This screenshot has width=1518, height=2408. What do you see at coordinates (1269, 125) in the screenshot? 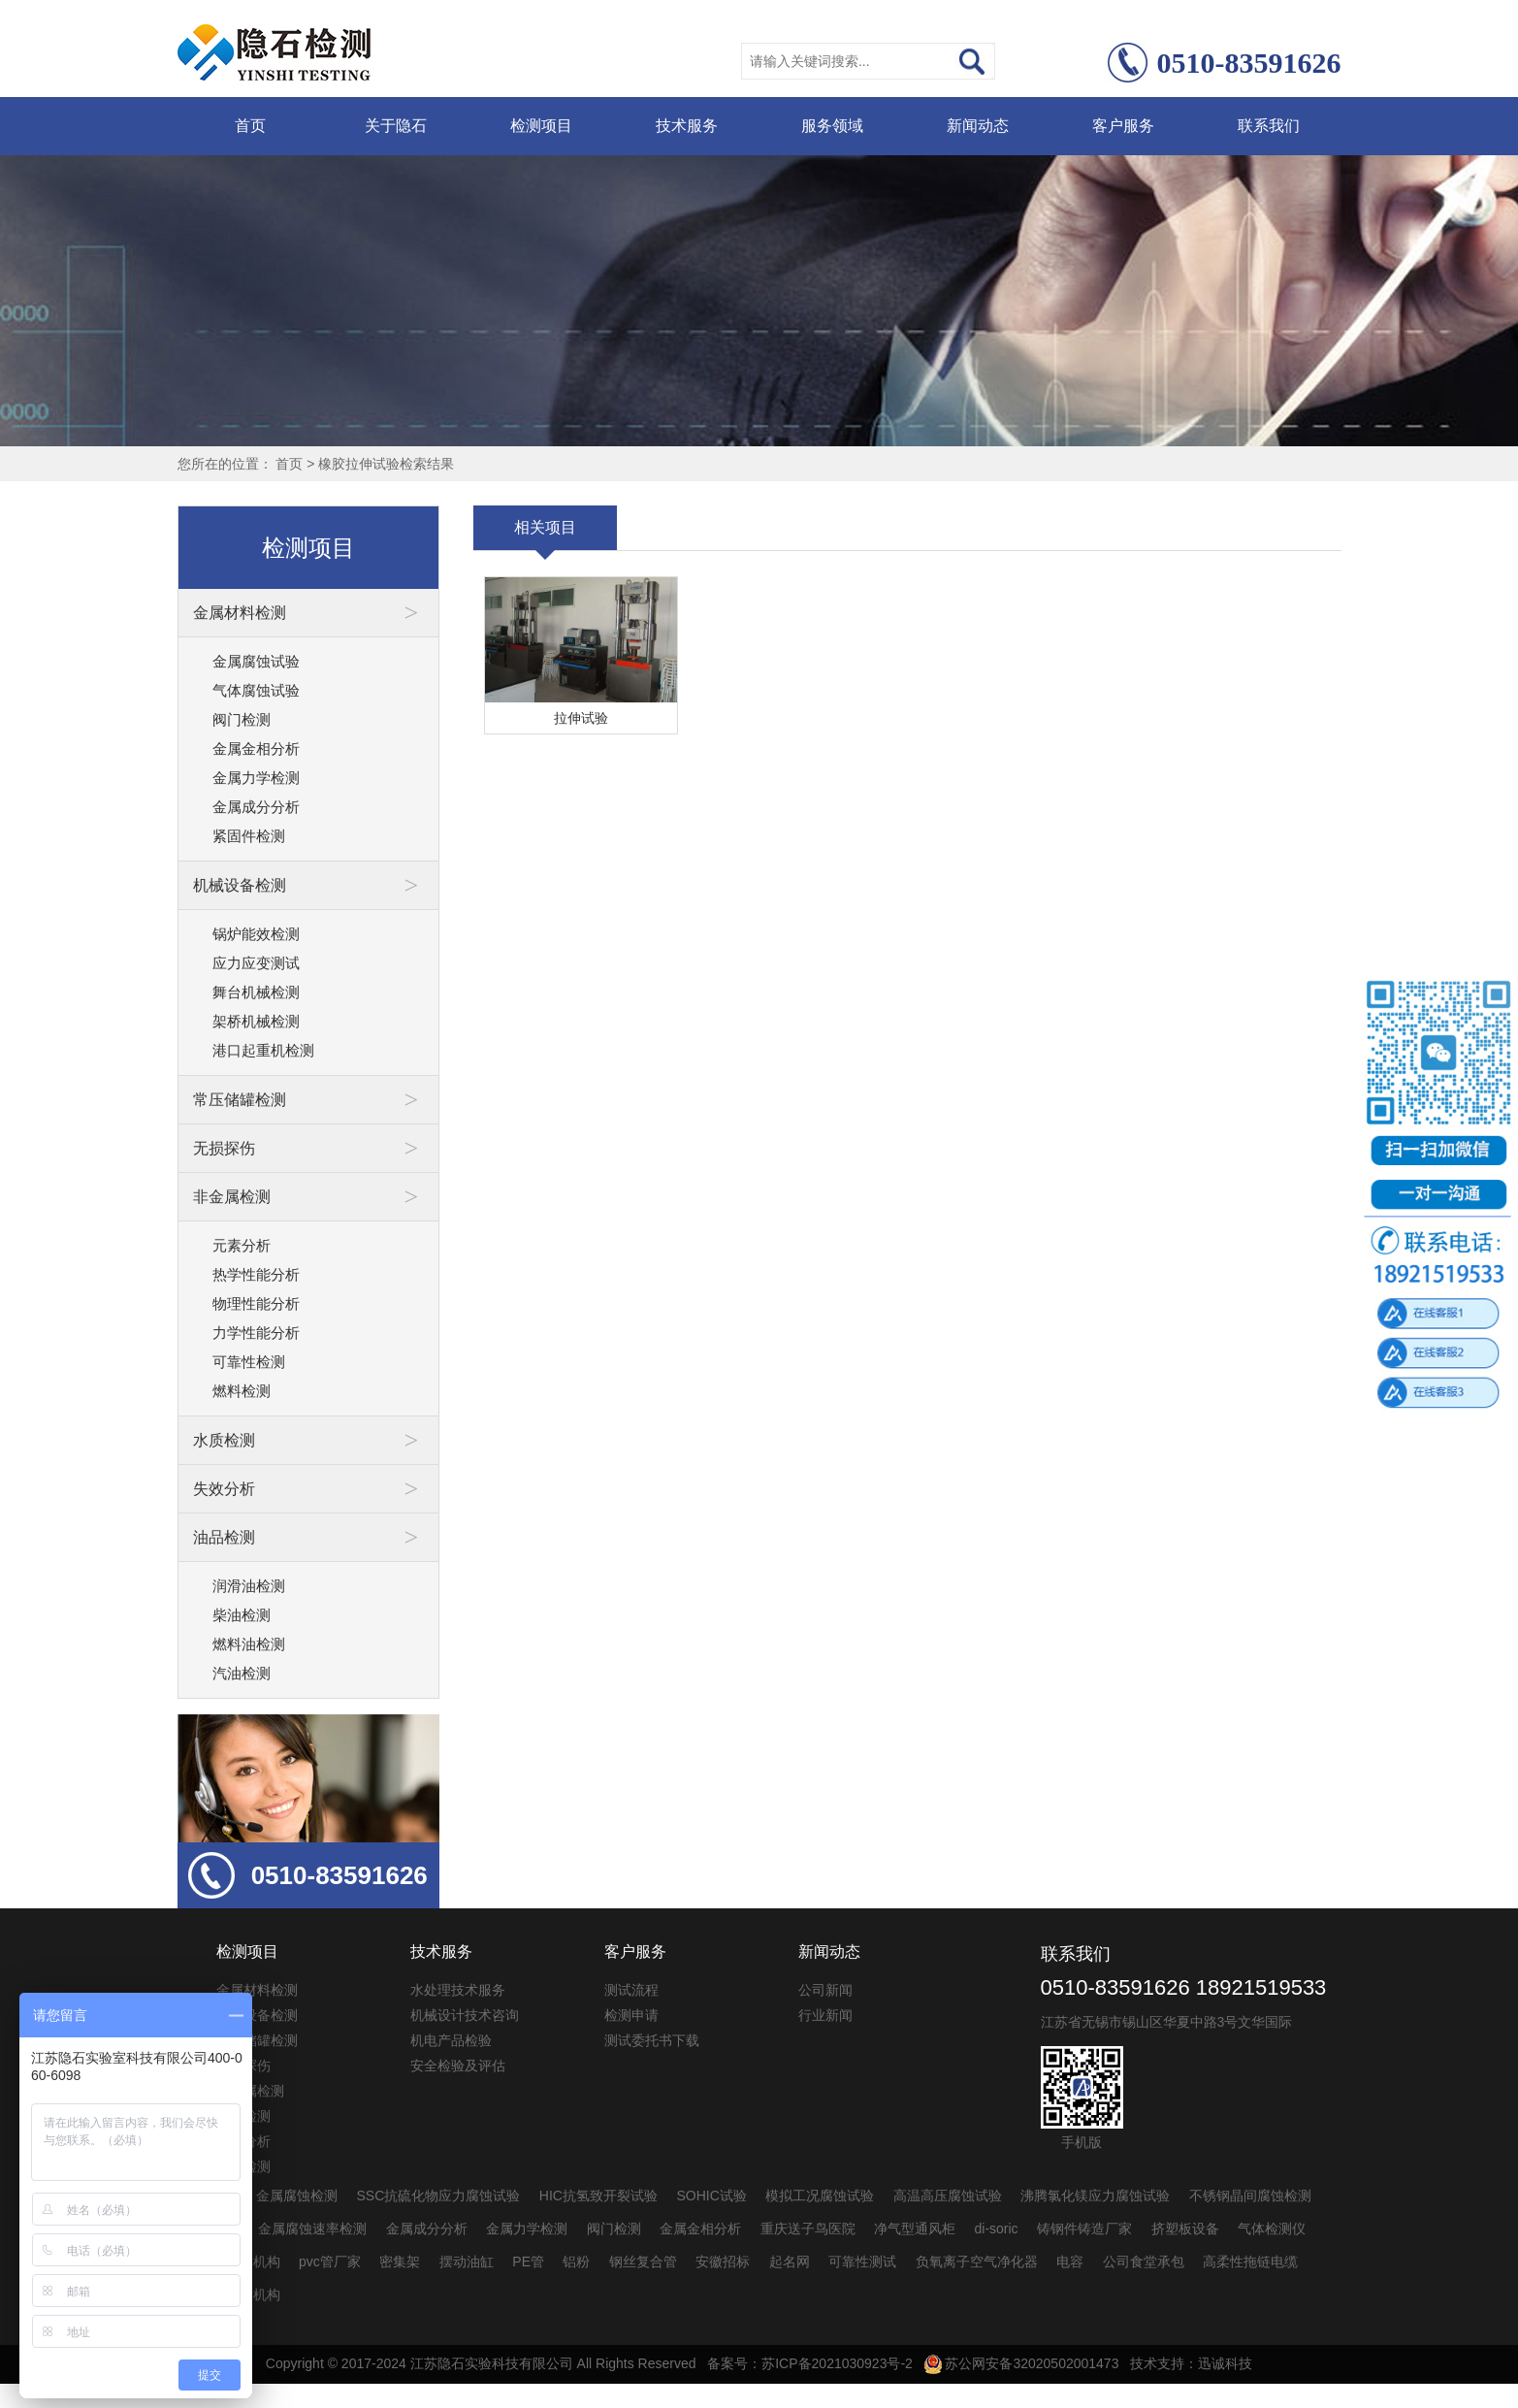
I see `联系我们` at bounding box center [1269, 125].